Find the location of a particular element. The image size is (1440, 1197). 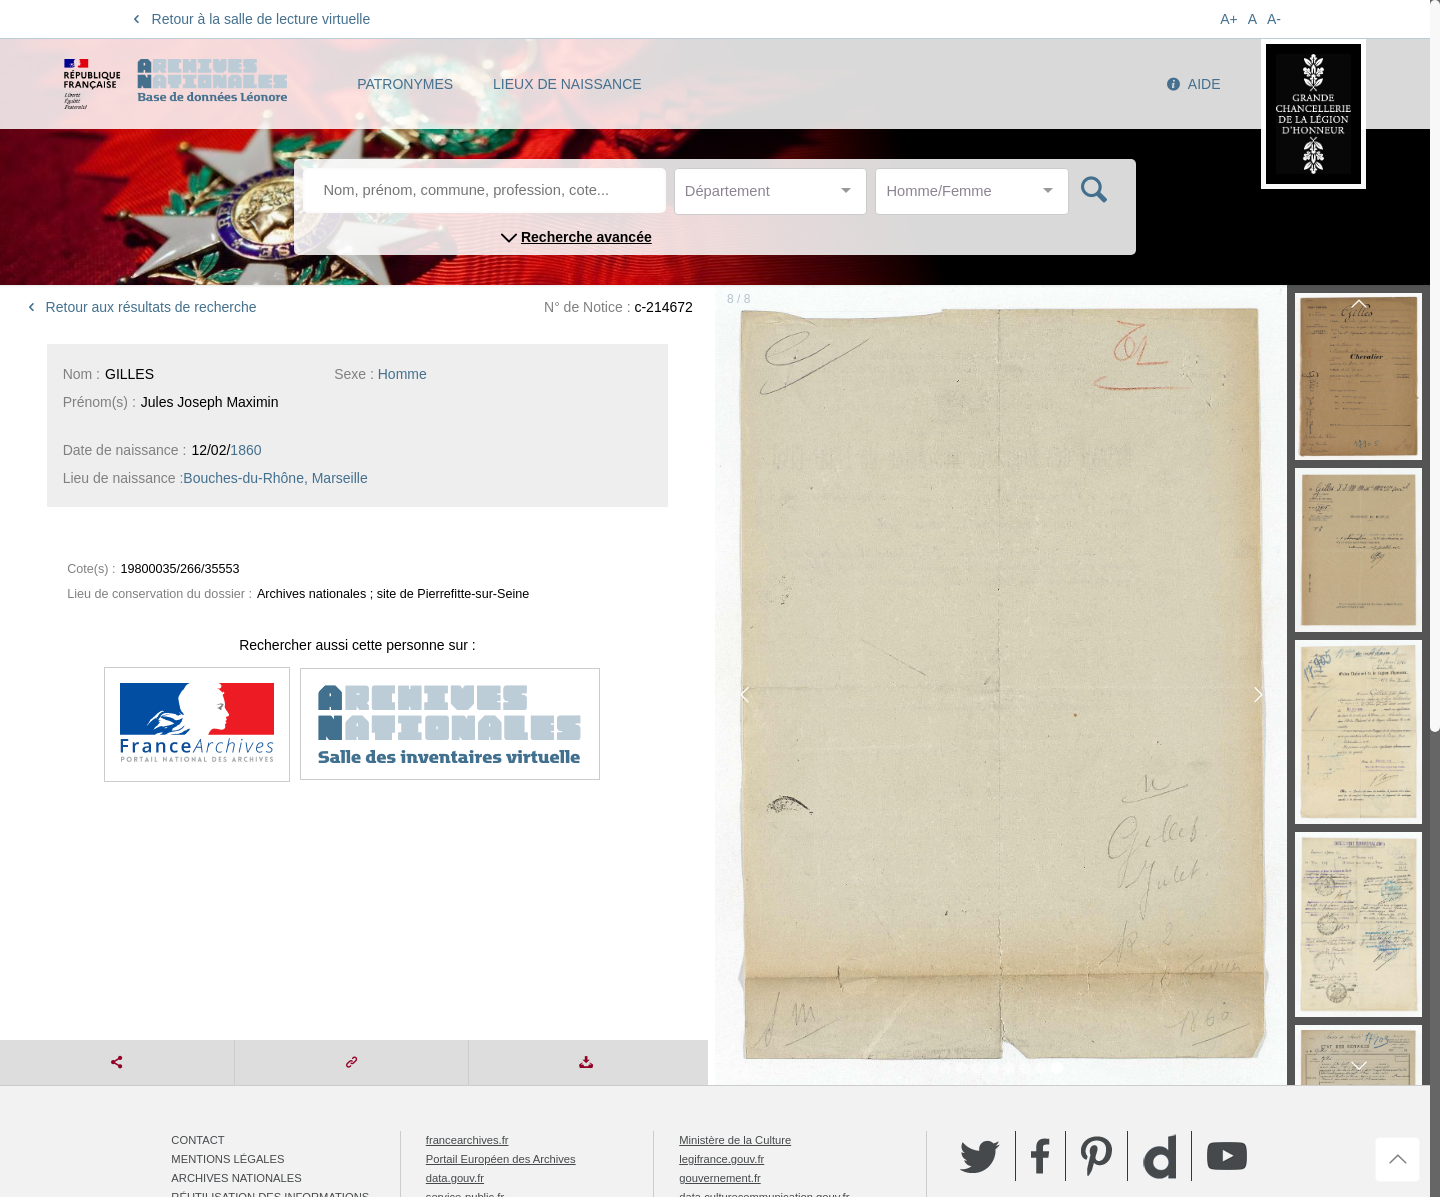

Mentions légales is located at coordinates (227, 1159).